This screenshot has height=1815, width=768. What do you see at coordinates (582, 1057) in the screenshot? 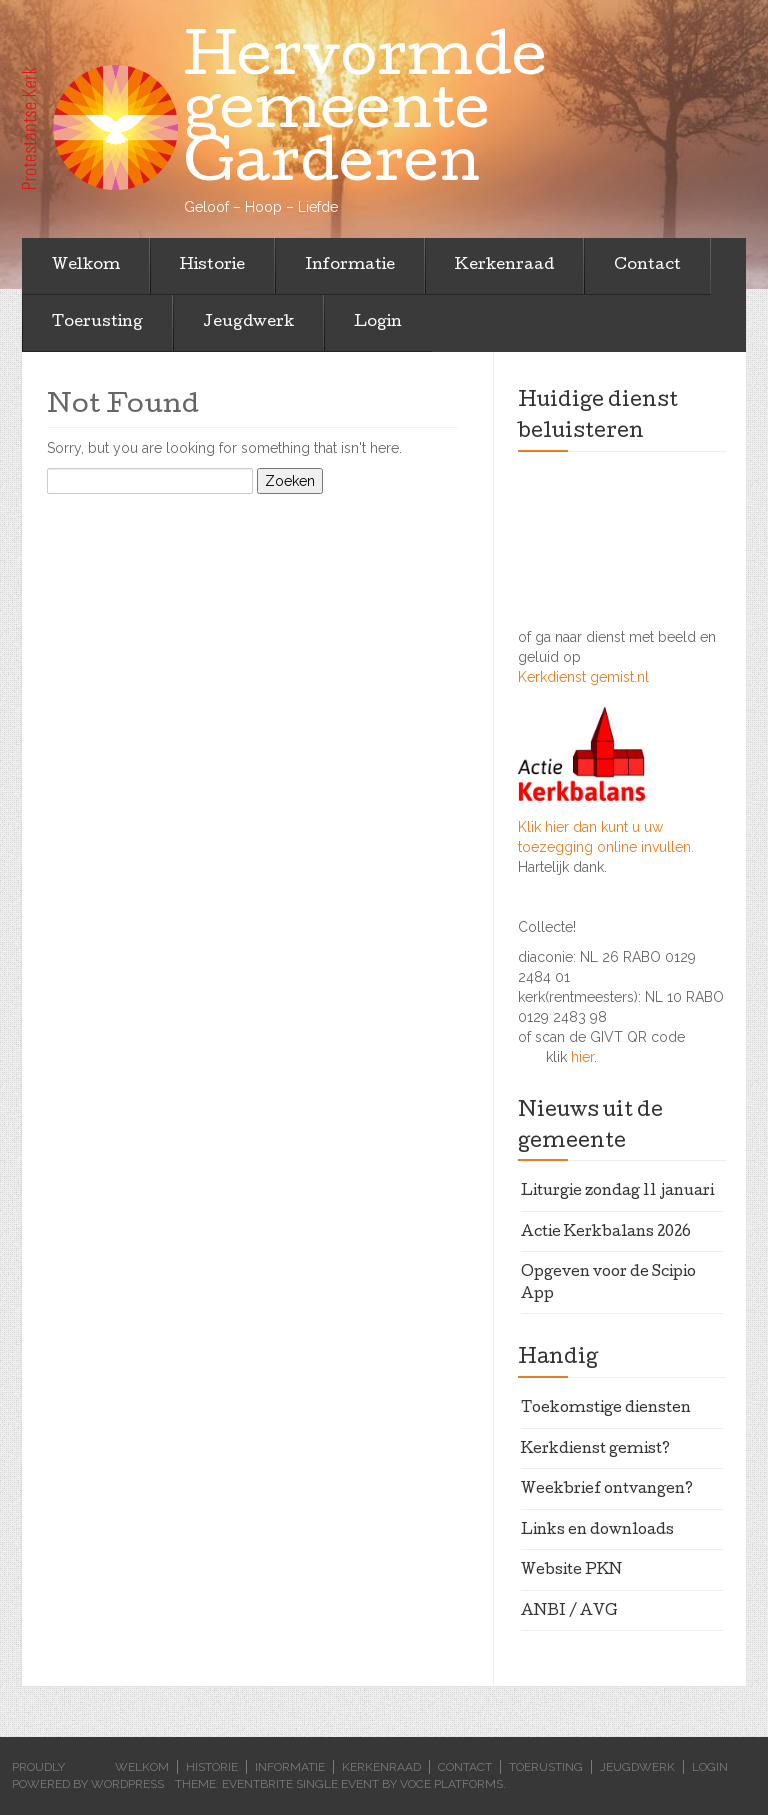
I see `hier` at bounding box center [582, 1057].